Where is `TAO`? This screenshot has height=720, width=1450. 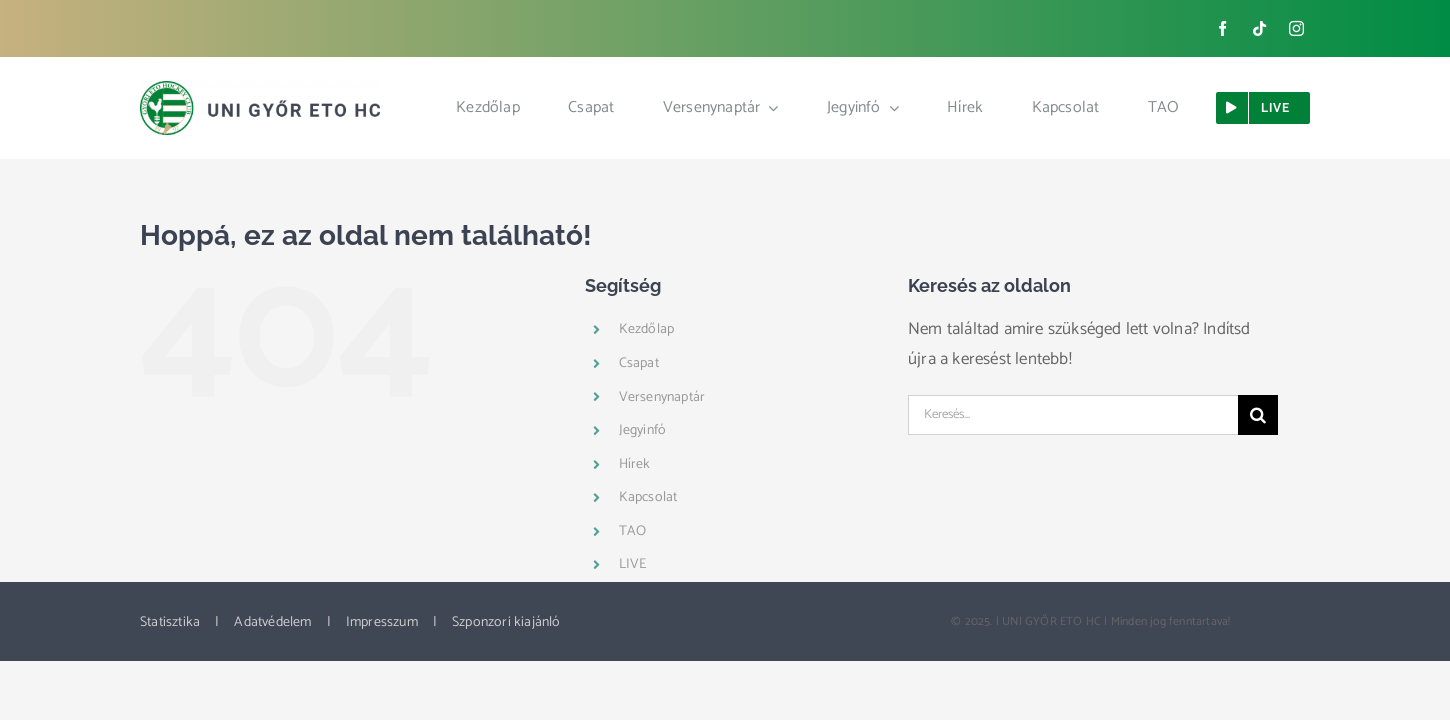
TAO is located at coordinates (633, 531).